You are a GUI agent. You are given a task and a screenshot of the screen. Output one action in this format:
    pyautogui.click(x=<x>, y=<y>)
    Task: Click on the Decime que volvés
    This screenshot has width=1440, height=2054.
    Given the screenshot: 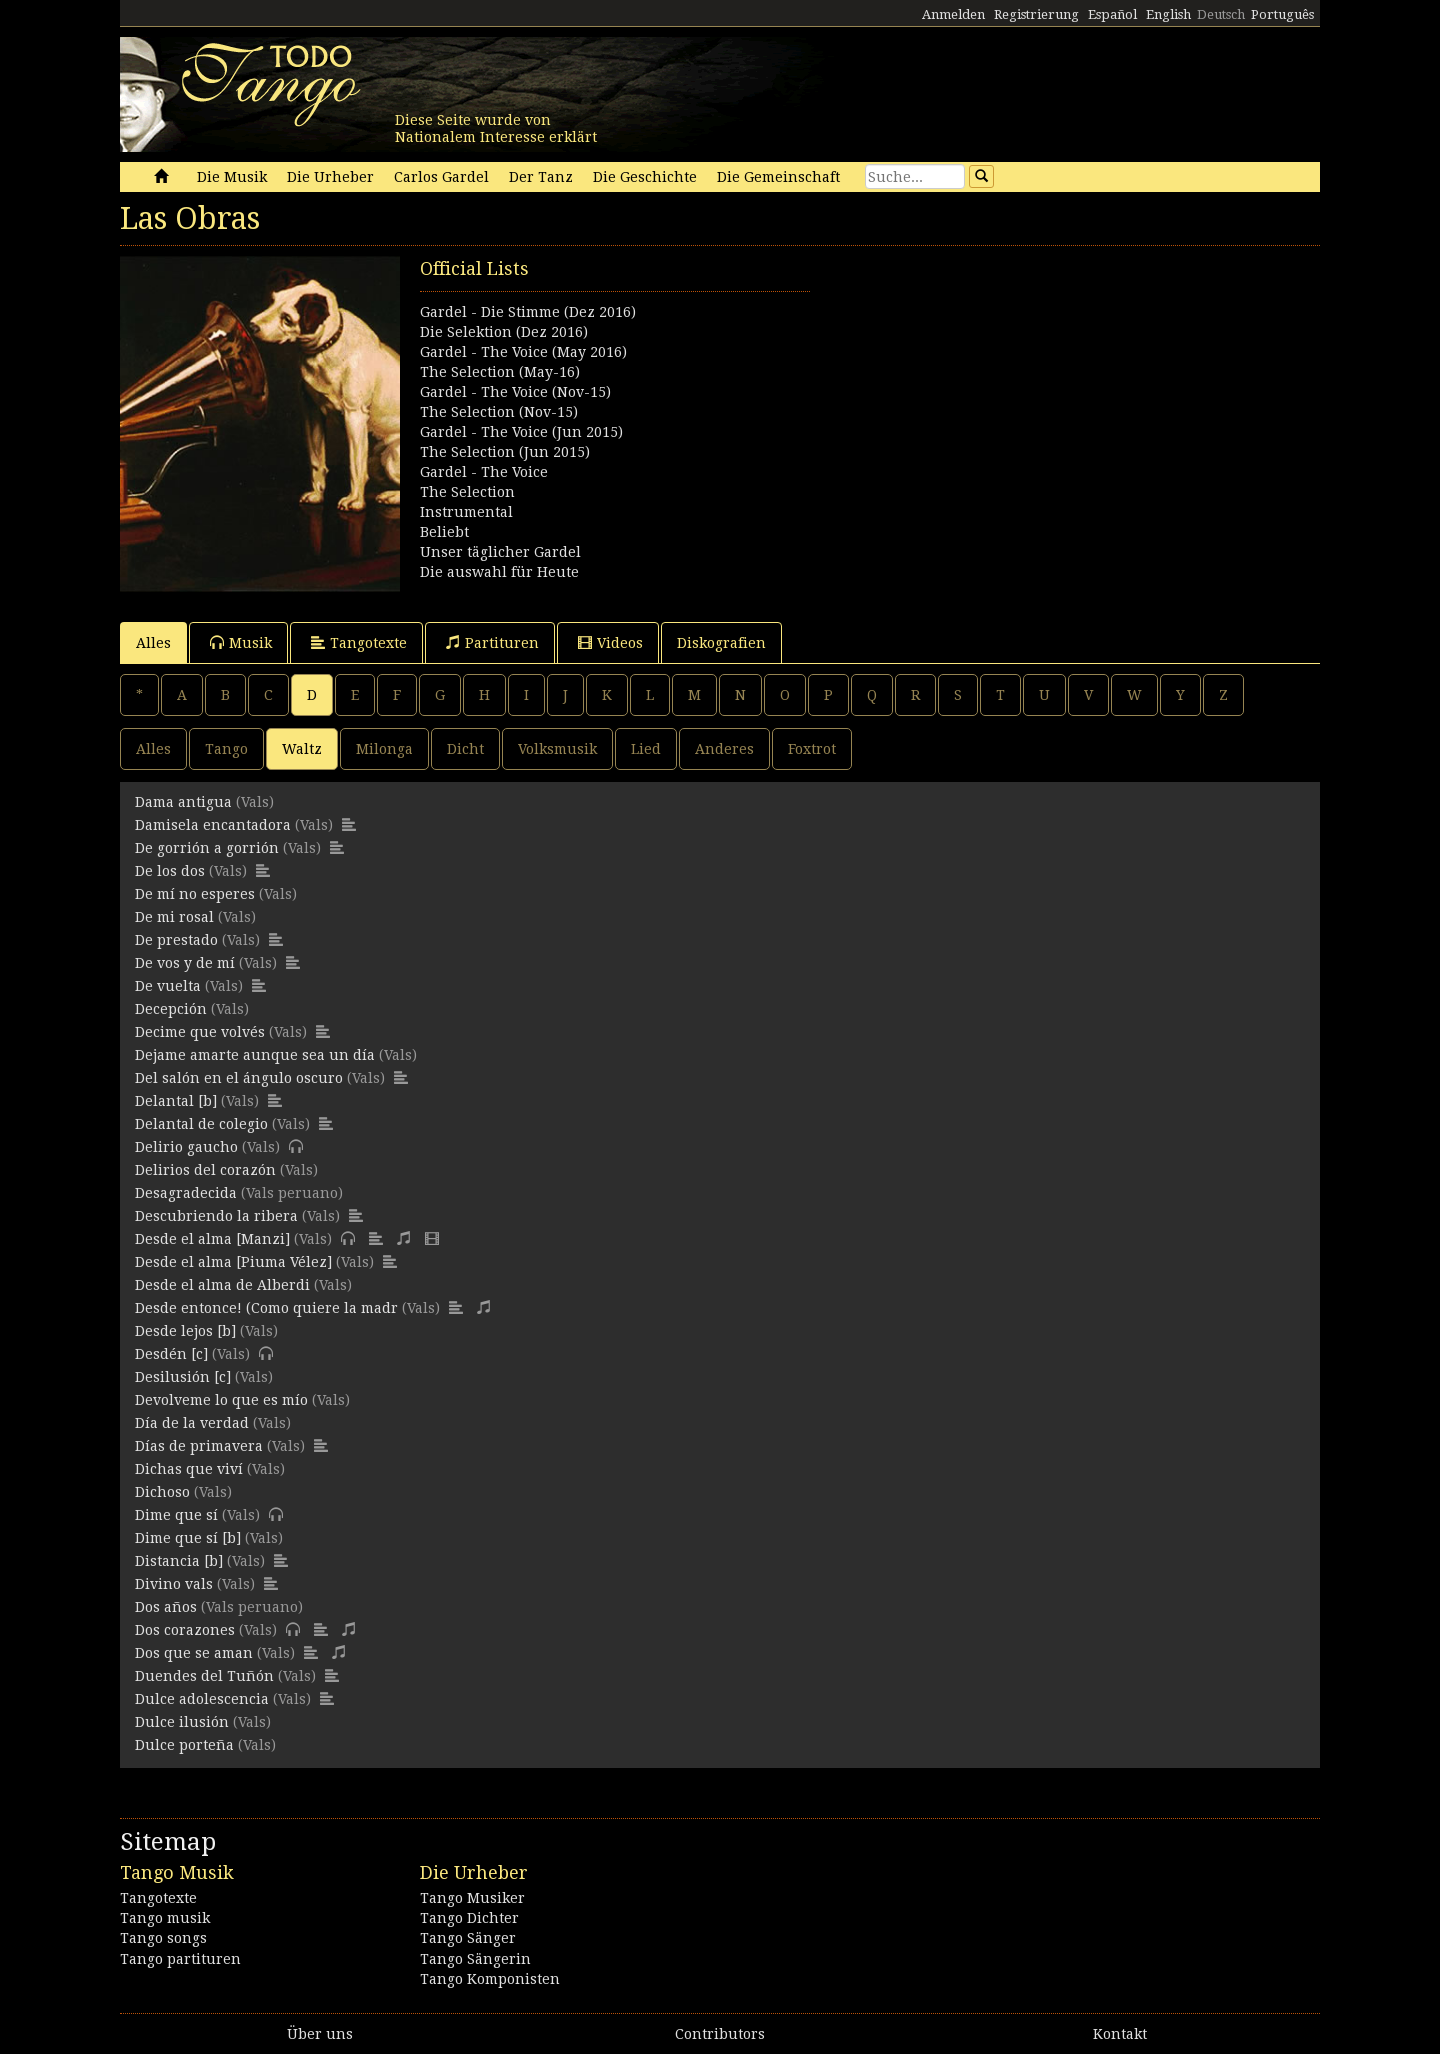 What is the action you would take?
    pyautogui.click(x=200, y=1032)
    